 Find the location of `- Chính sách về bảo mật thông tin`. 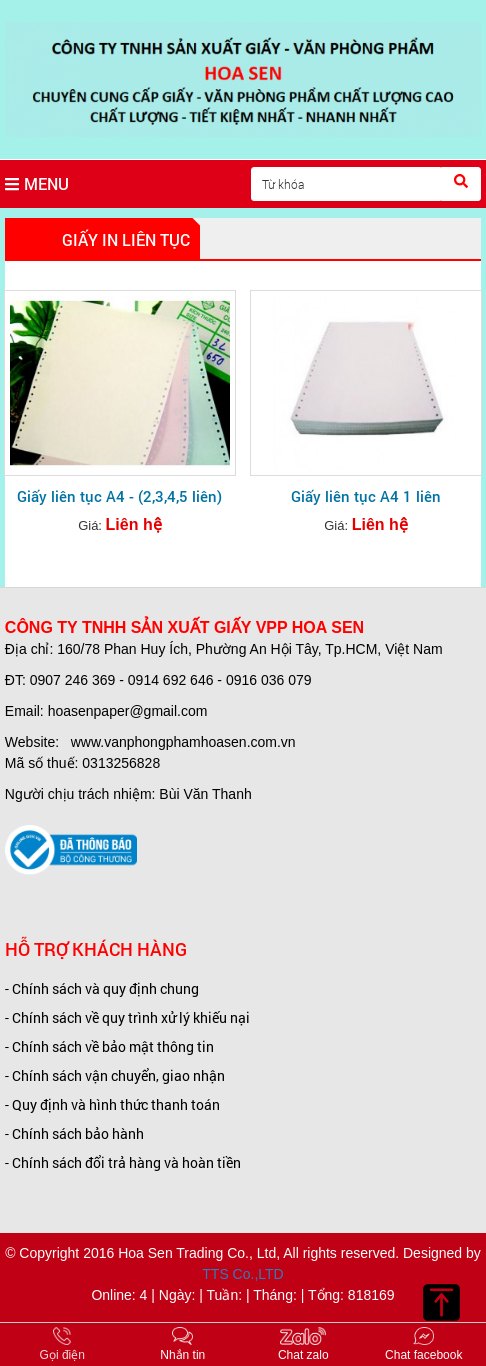

- Chính sách về bảo mật thông tin is located at coordinates (109, 1046).